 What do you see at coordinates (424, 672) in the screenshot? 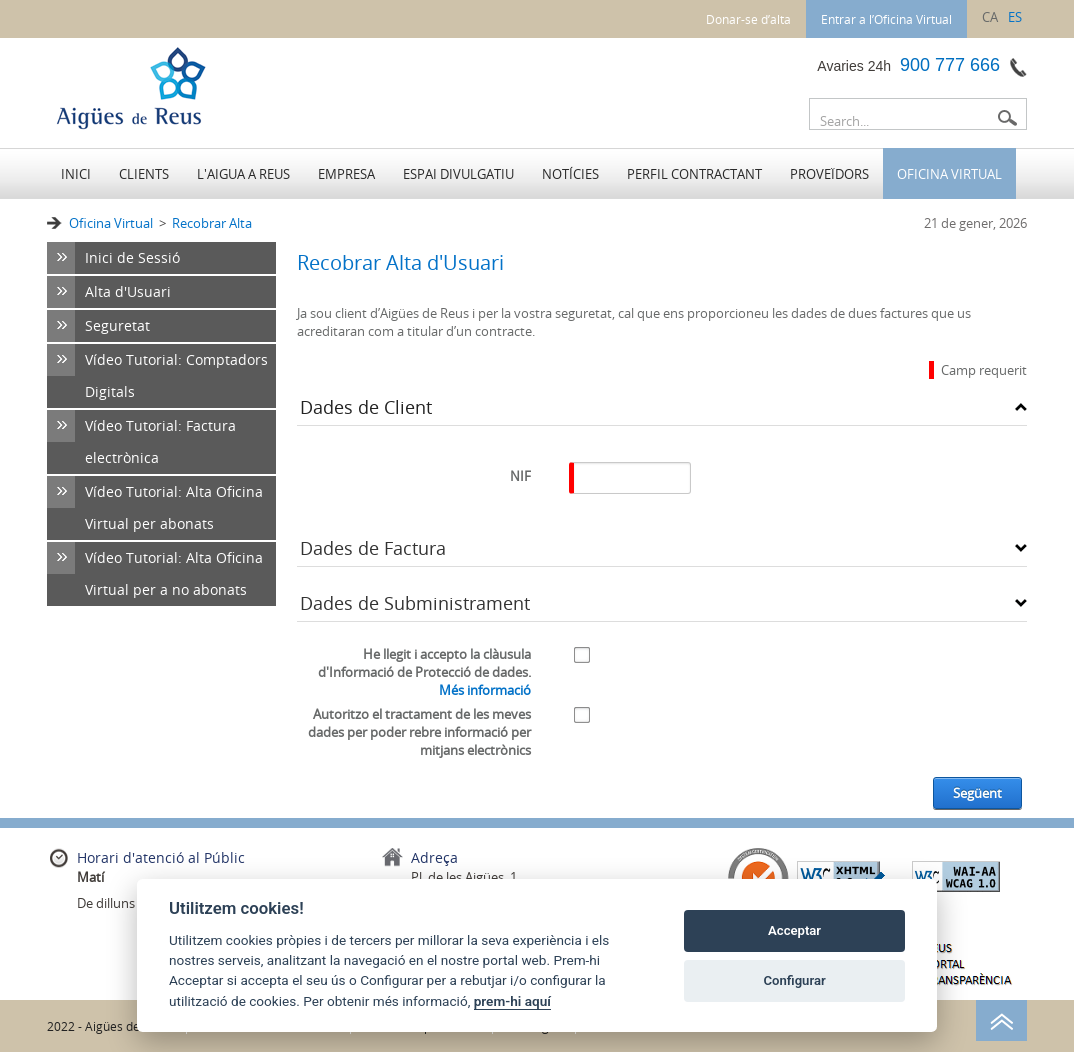
I see `He llegit i accepto la clàusula d'Informació de Protecció de dades.` at bounding box center [424, 672].